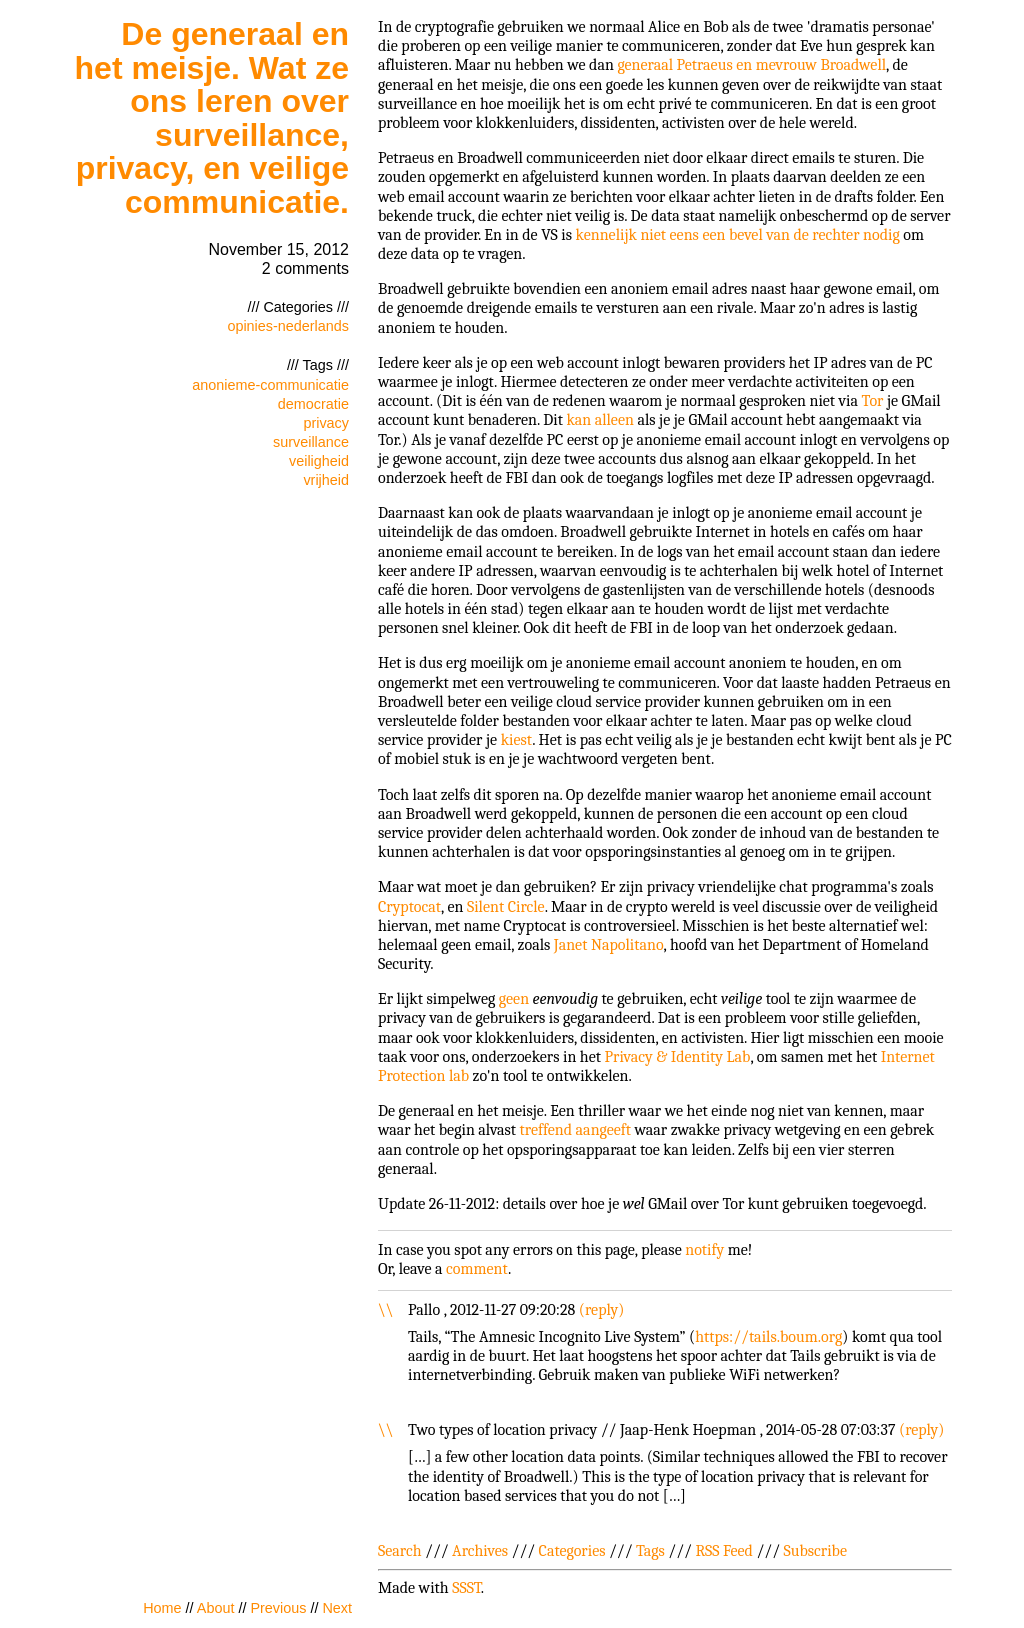 This screenshot has height=1628, width=1024. What do you see at coordinates (319, 461) in the screenshot?
I see `veiligheid` at bounding box center [319, 461].